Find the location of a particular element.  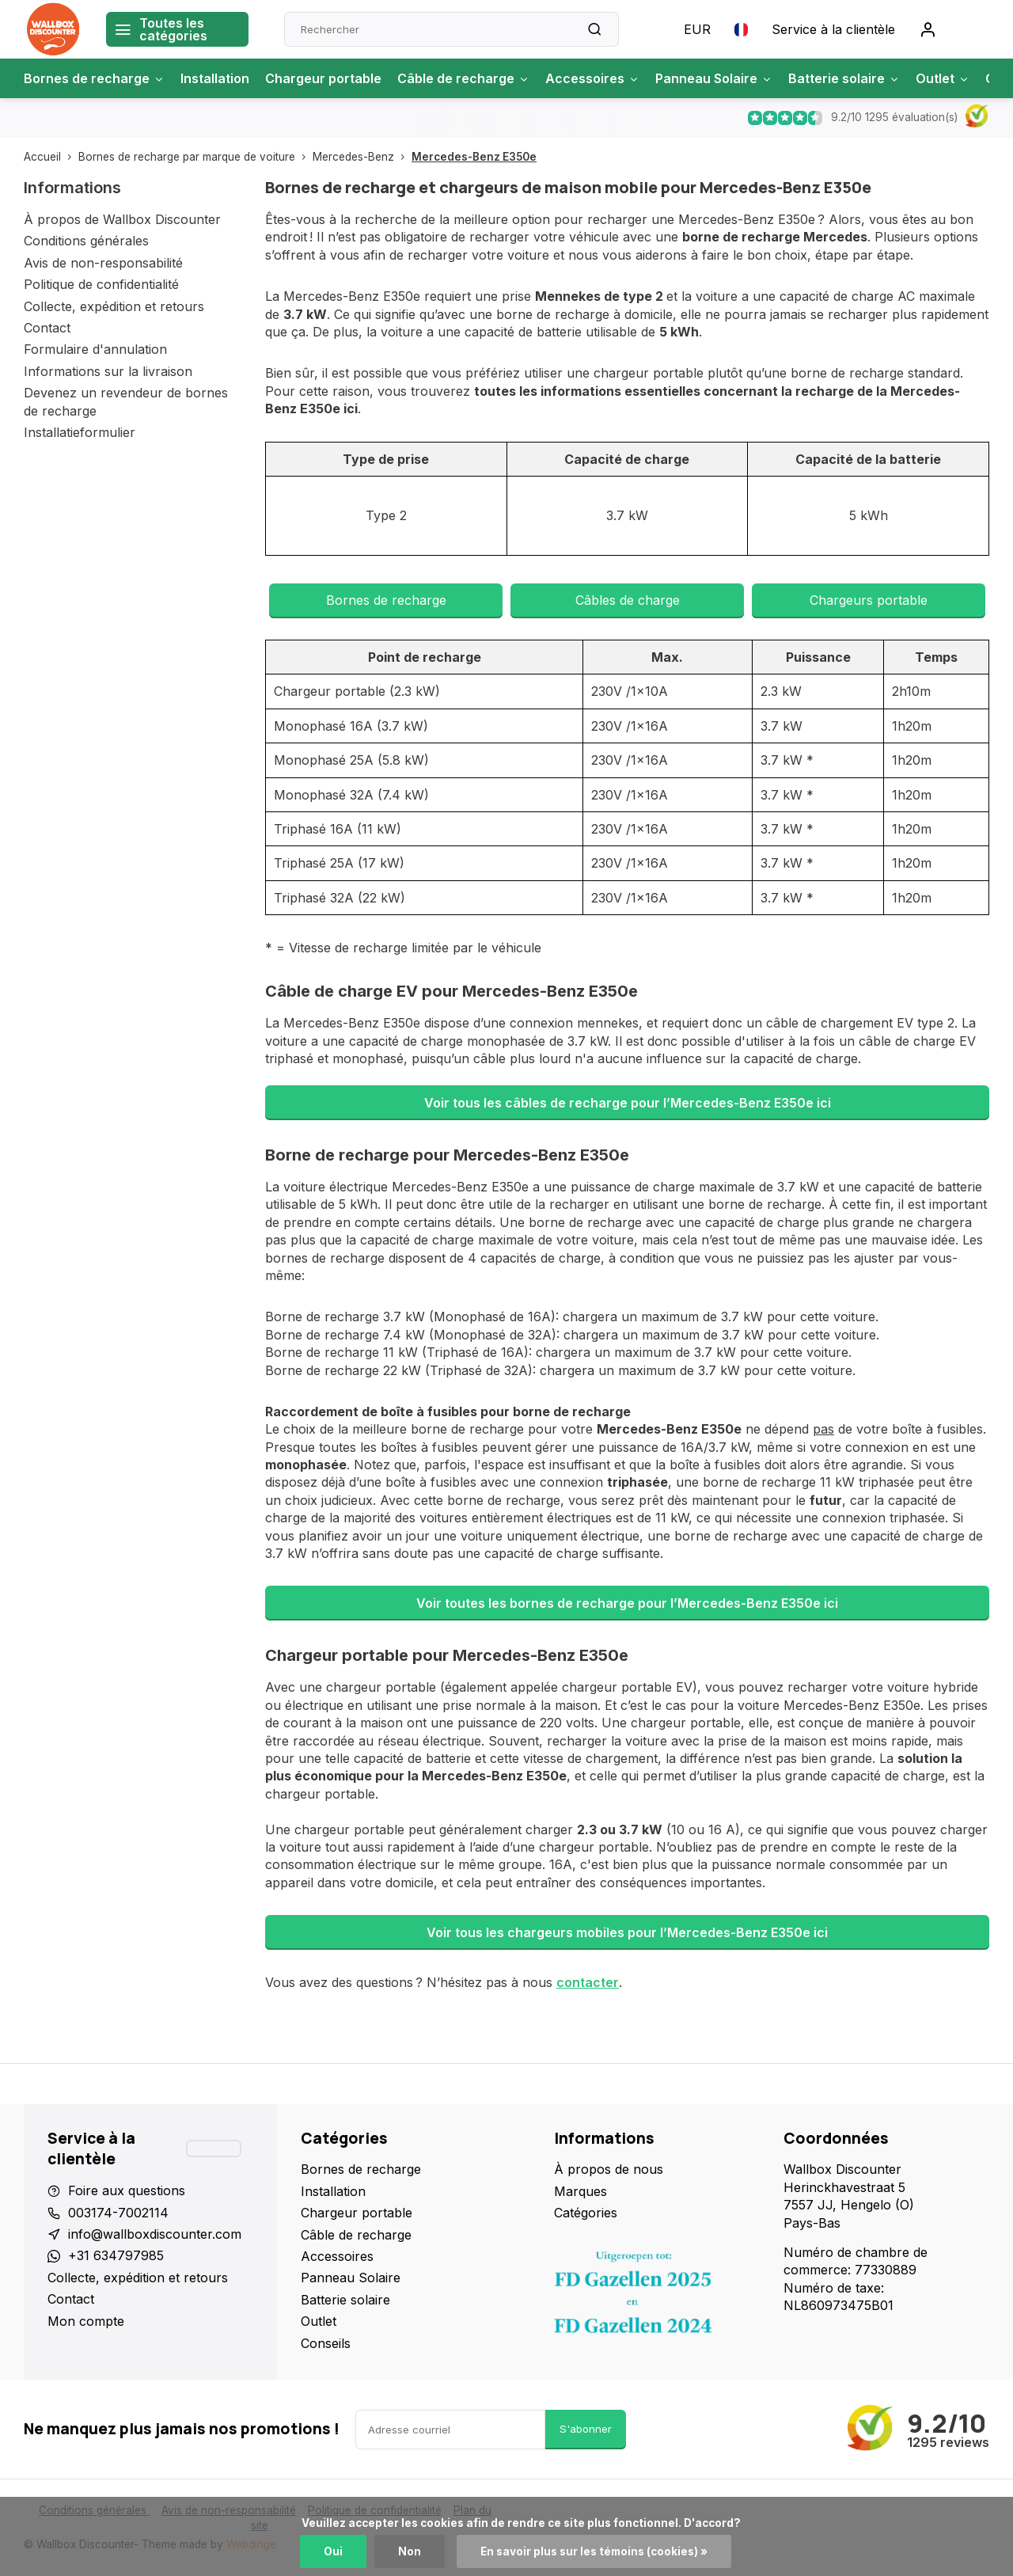

Câbles de charge is located at coordinates (627, 600).